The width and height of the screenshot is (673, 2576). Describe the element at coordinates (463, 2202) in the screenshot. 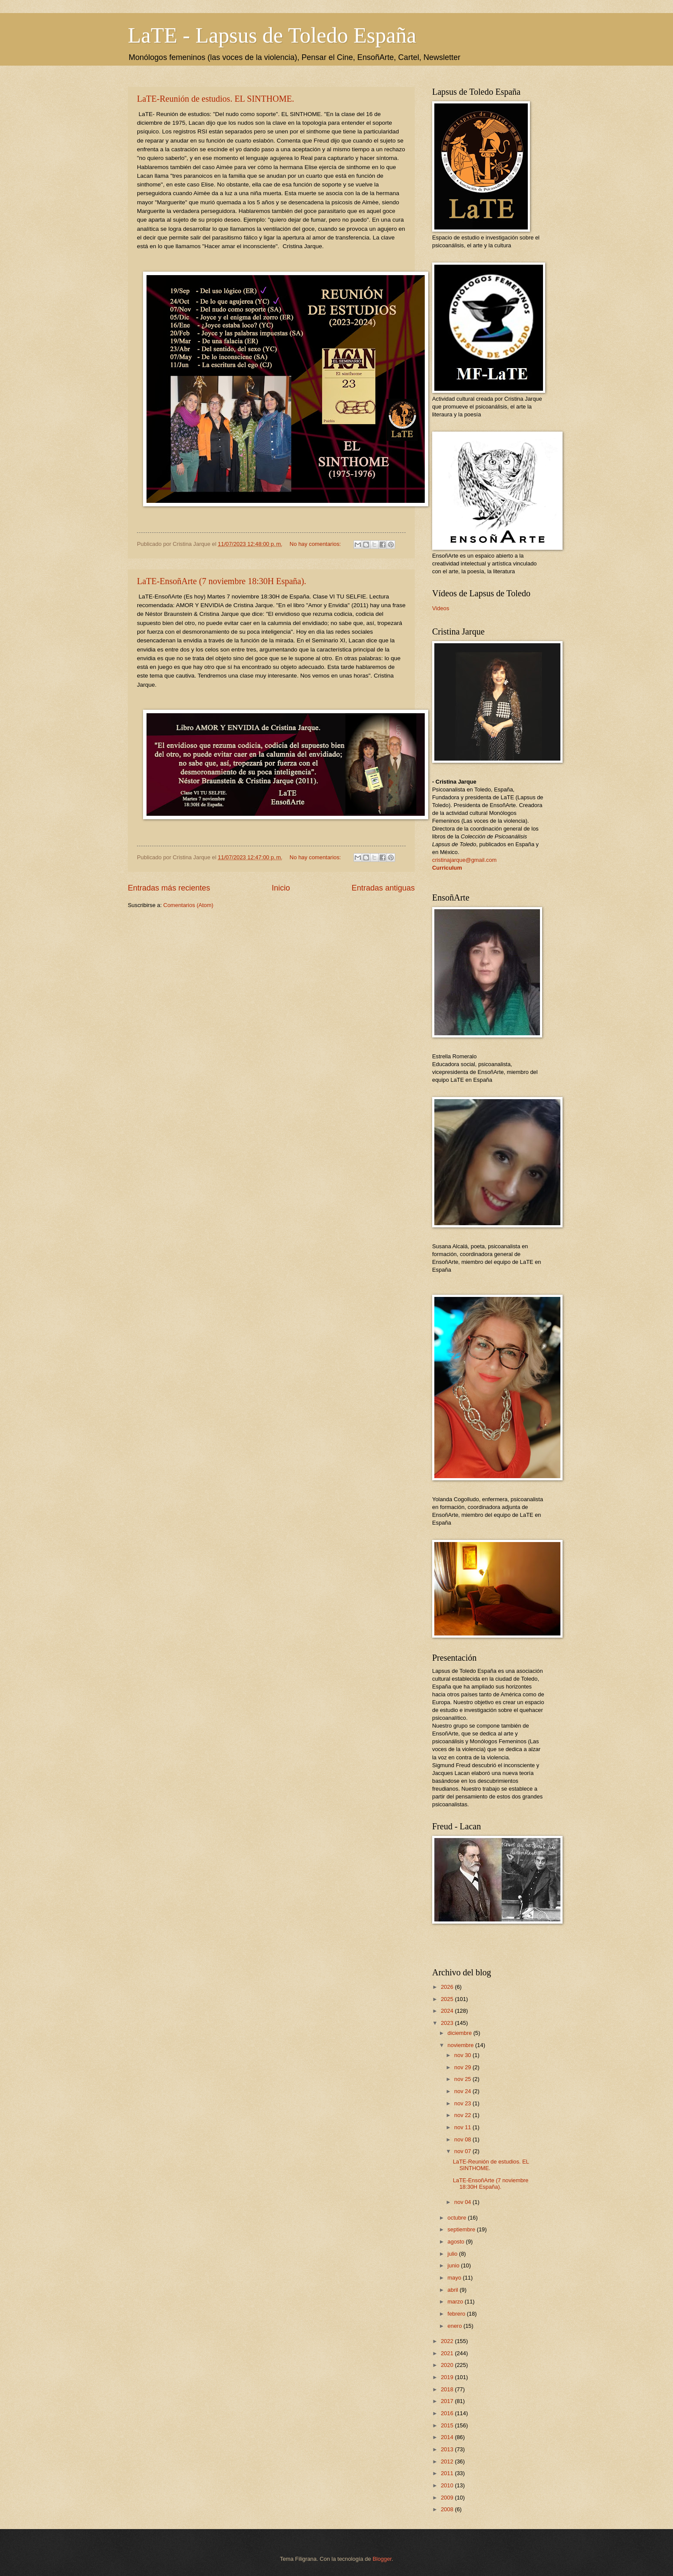

I see `nov 04` at that location.